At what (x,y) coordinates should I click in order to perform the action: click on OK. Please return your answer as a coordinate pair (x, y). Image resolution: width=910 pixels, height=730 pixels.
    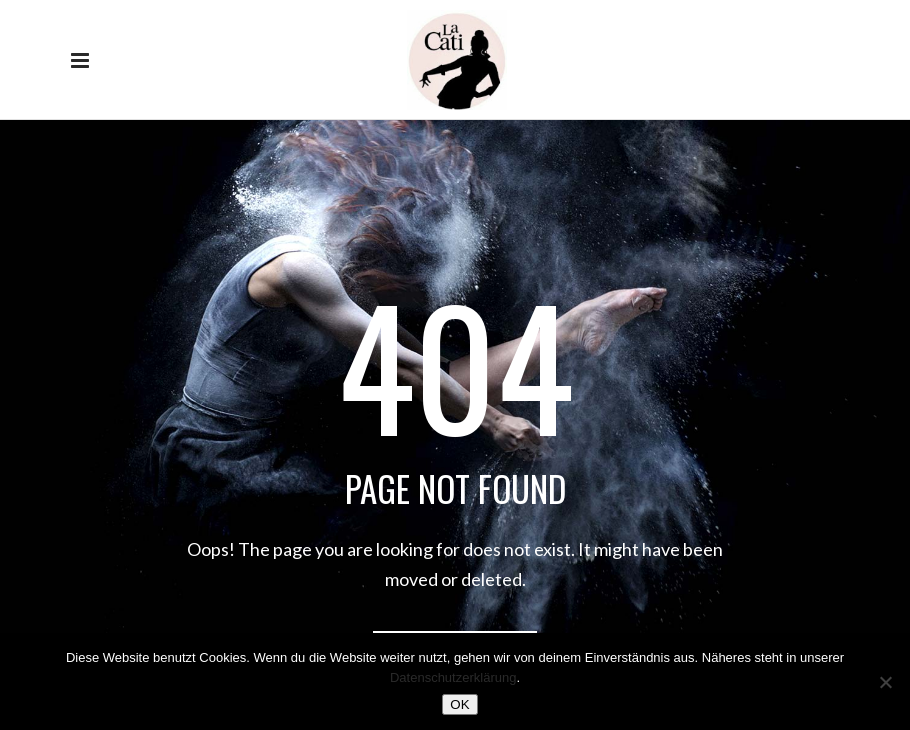
    Looking at the image, I should click on (459, 704).